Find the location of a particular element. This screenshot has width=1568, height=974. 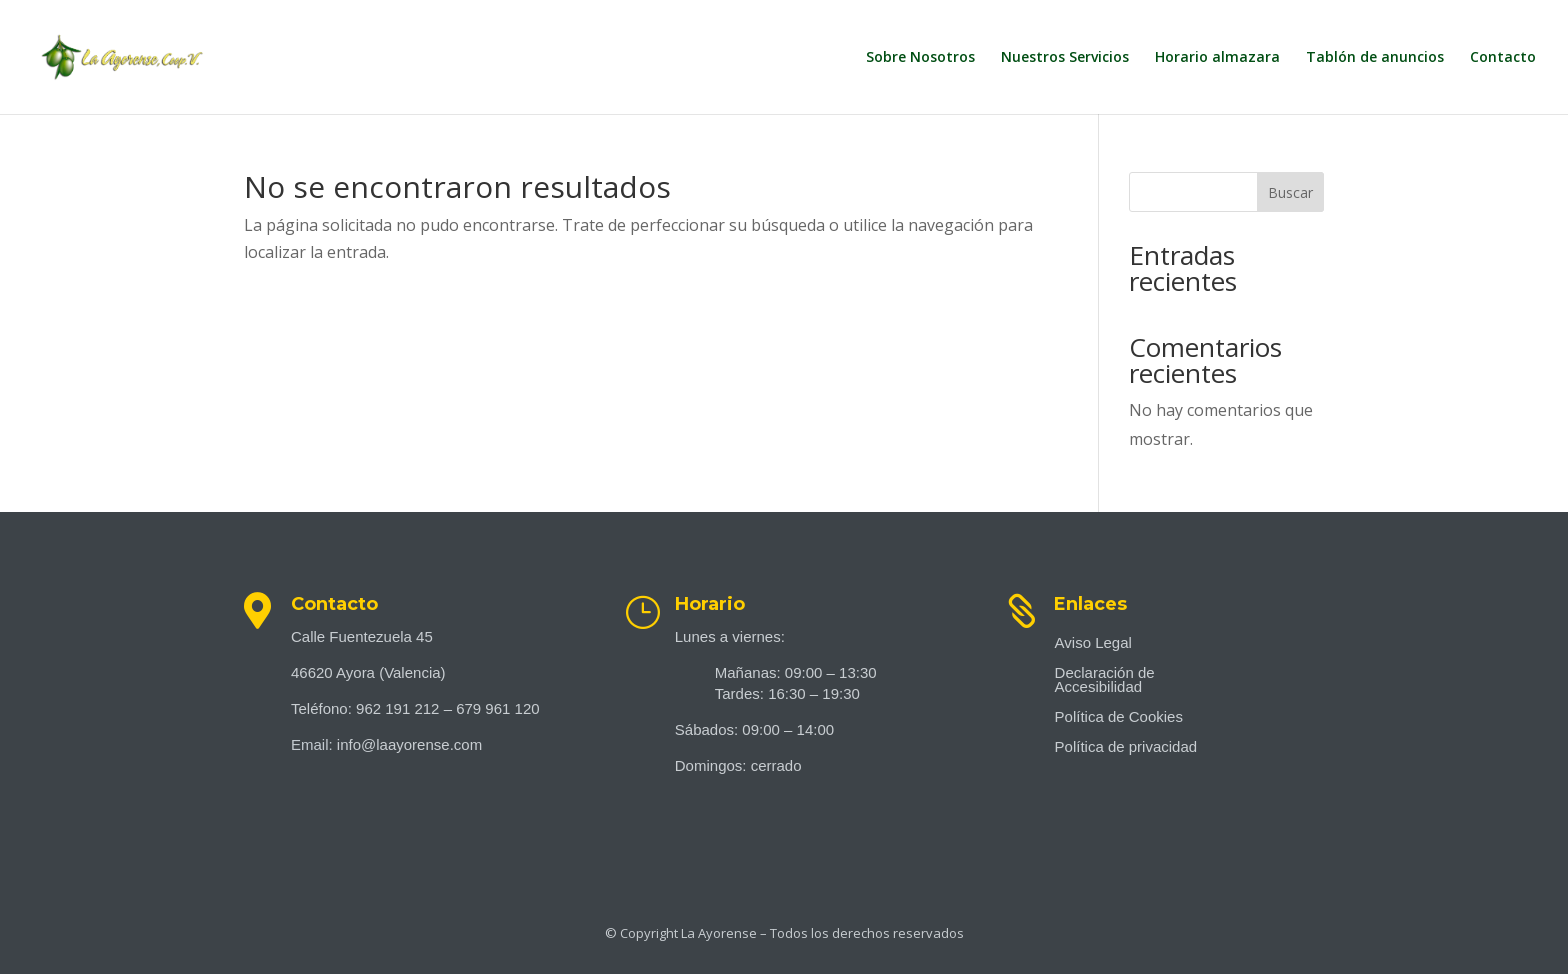

679 961 120 is located at coordinates (497, 708).